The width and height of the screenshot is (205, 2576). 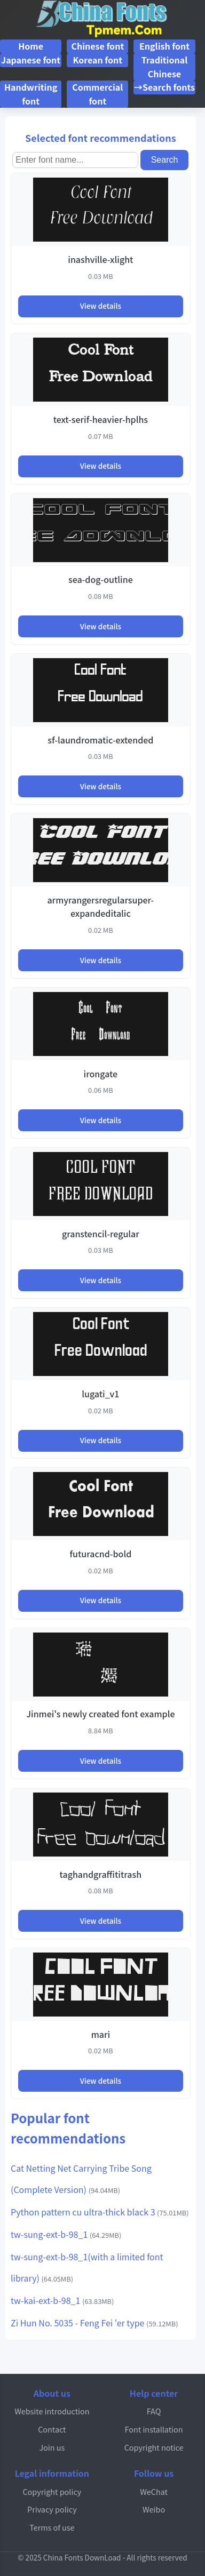 What do you see at coordinates (154, 2491) in the screenshot?
I see `WeChat` at bounding box center [154, 2491].